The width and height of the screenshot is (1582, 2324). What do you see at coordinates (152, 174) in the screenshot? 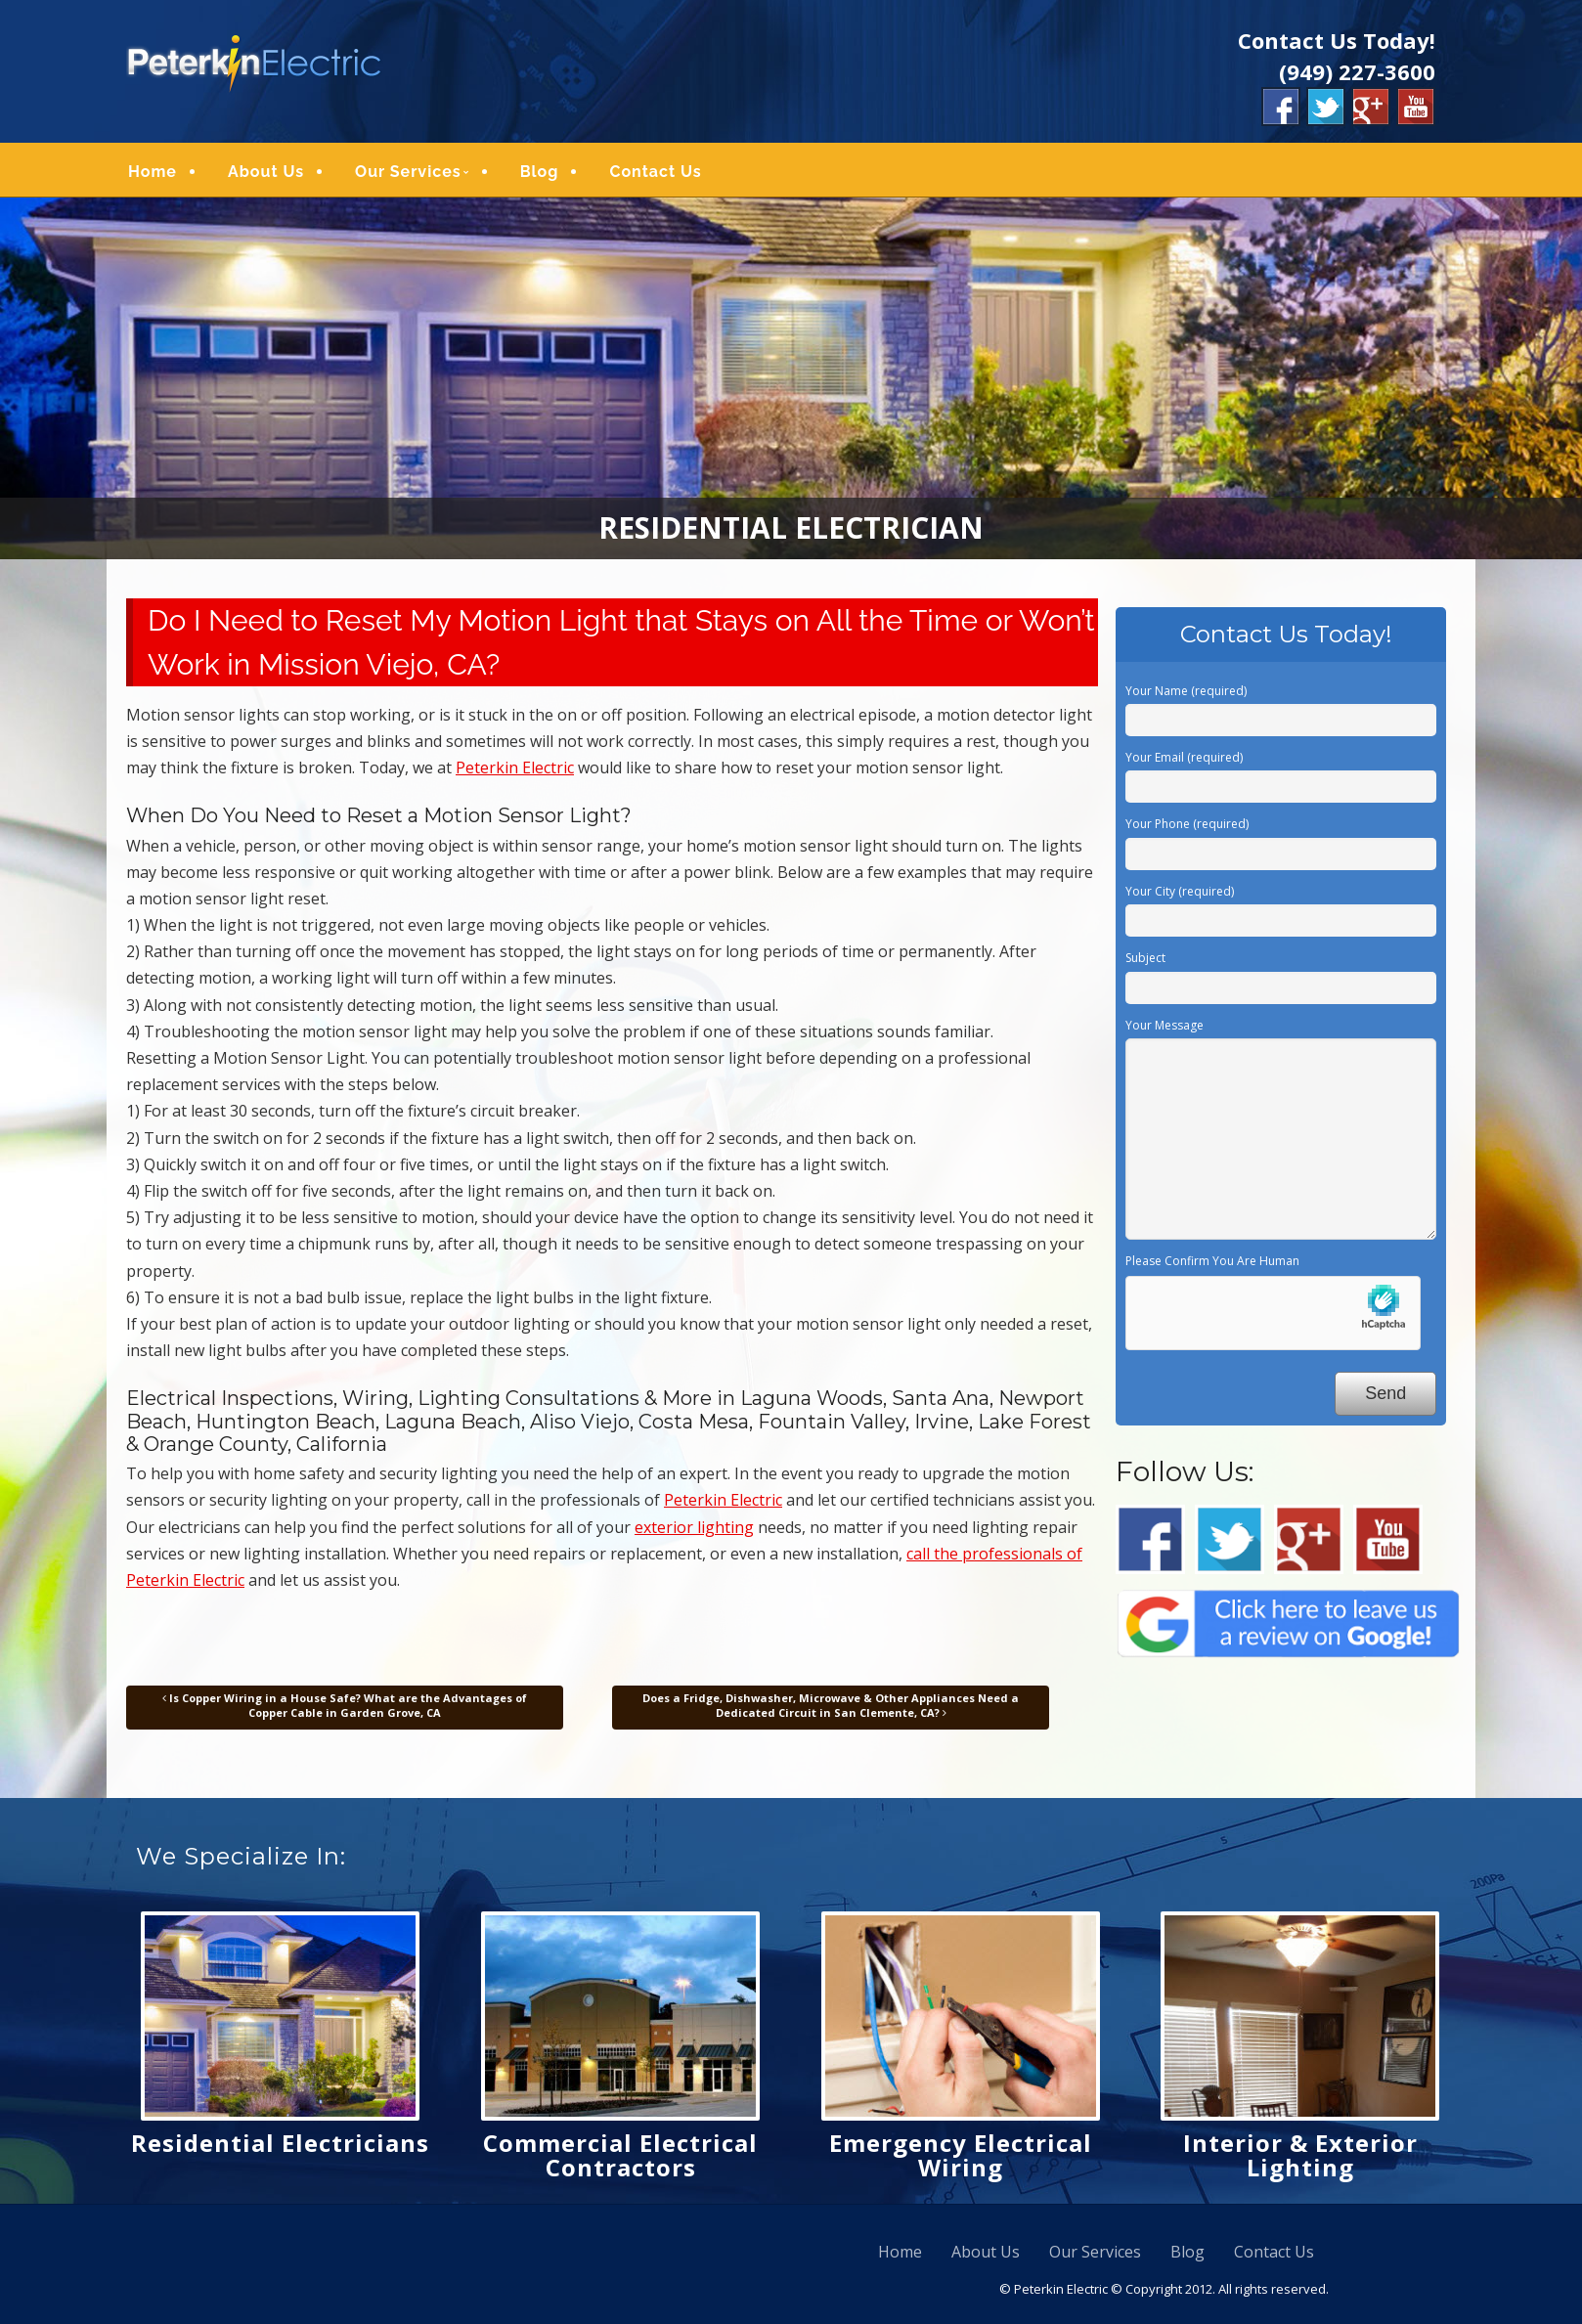
I see `Home` at bounding box center [152, 174].